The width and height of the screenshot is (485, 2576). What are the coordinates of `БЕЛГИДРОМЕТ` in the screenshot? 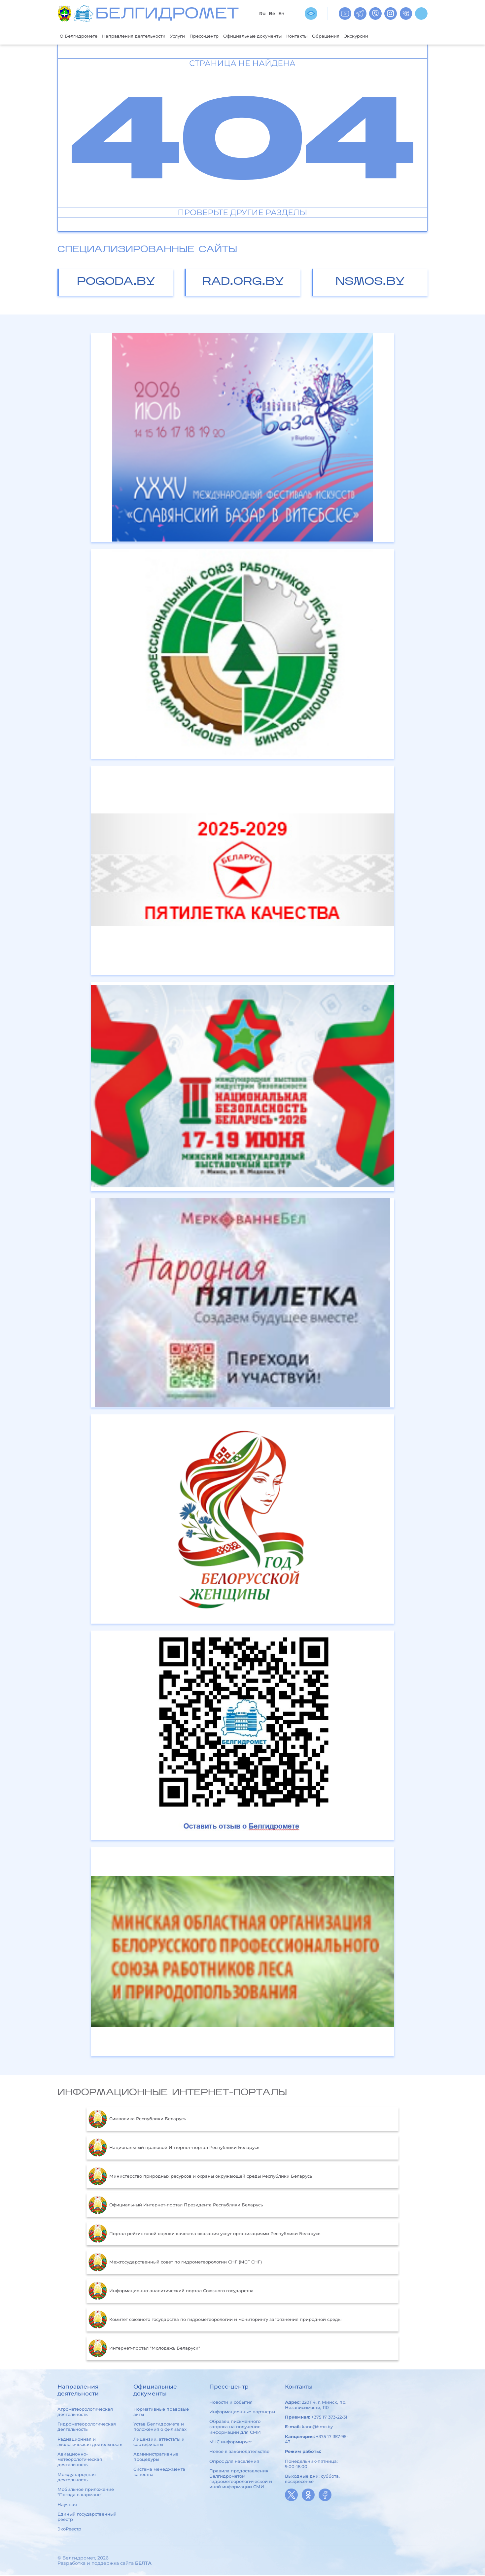 It's located at (167, 14).